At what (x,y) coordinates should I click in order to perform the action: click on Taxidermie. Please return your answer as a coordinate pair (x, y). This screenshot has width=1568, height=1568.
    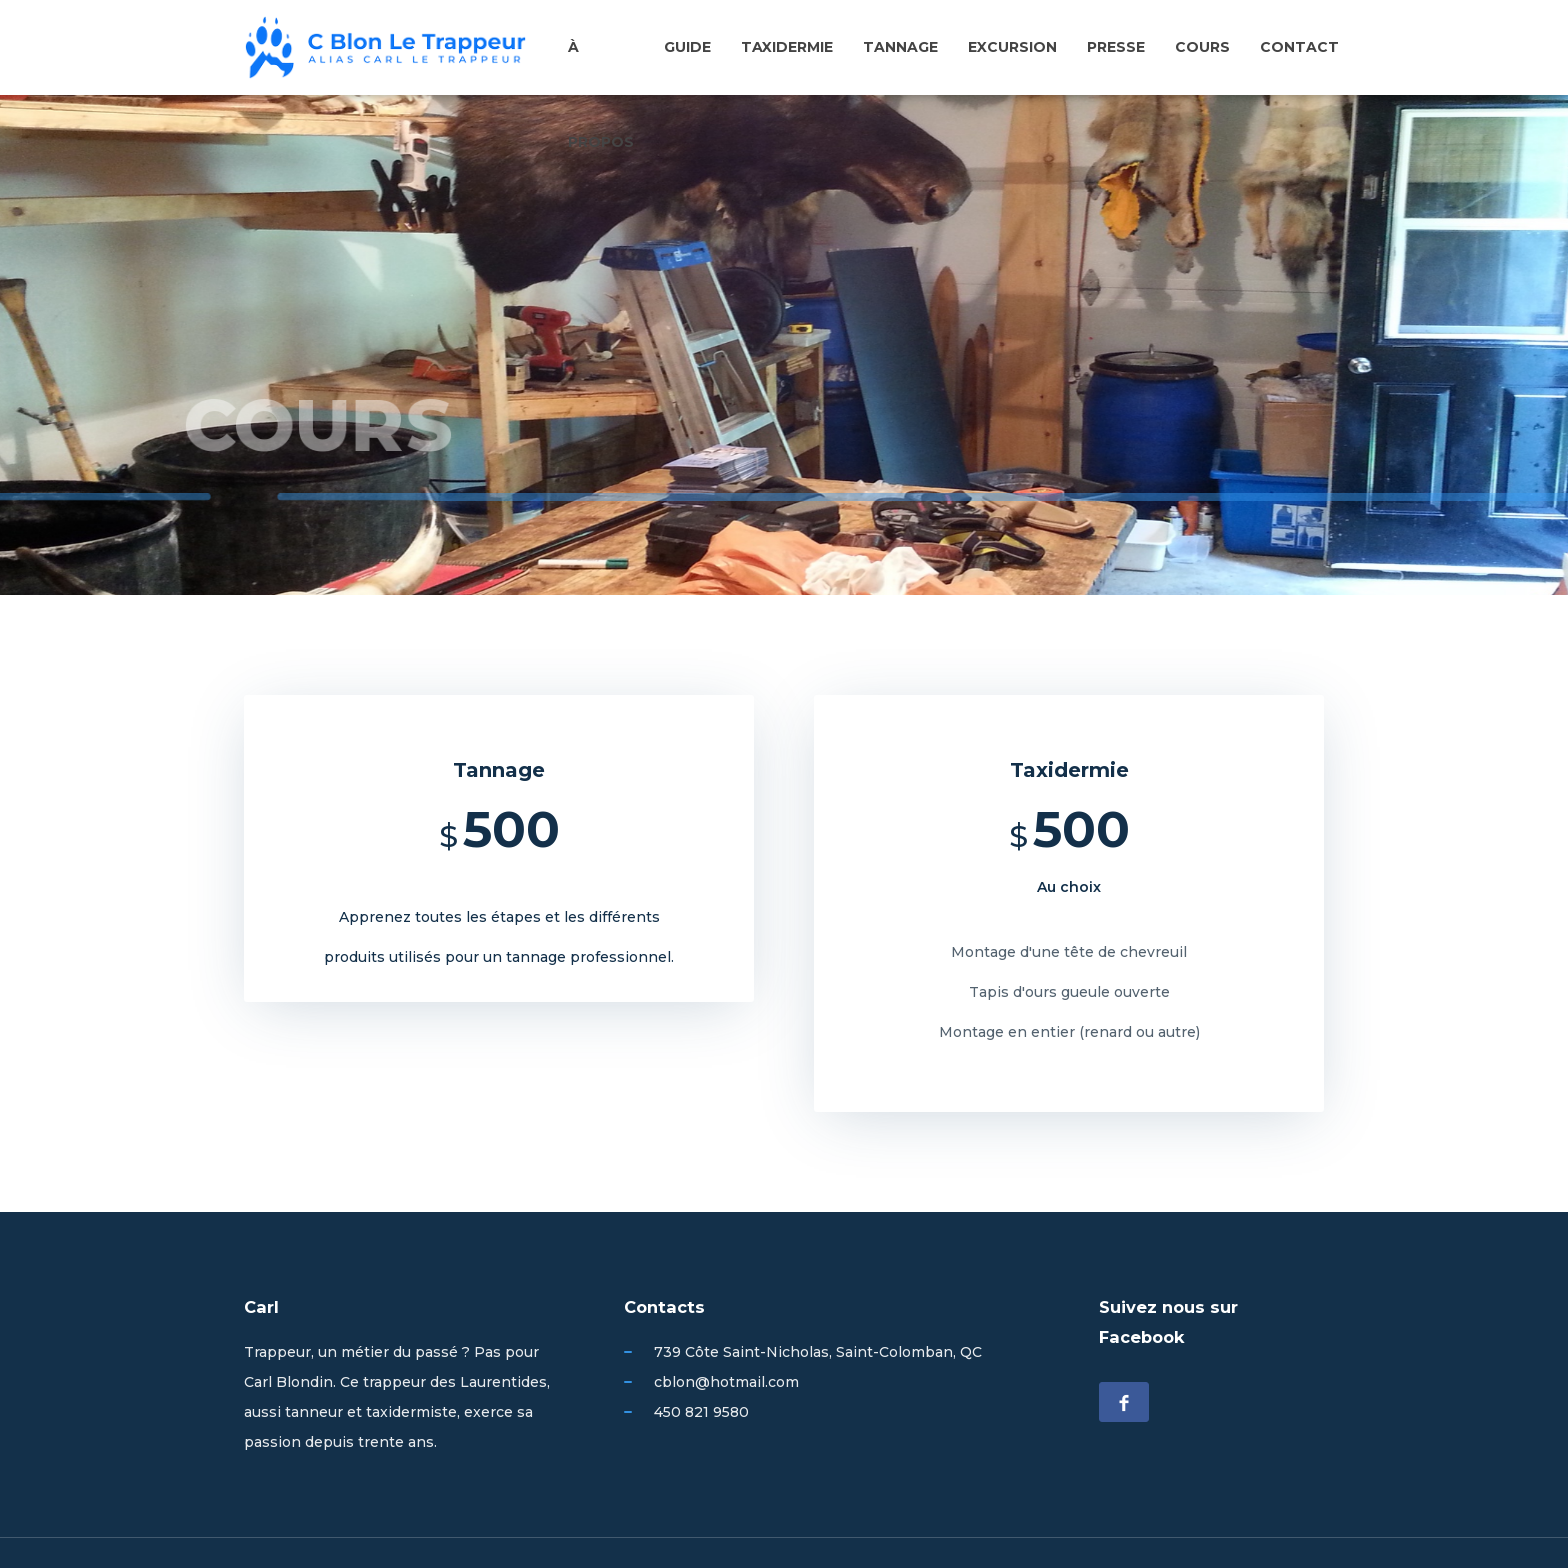
    Looking at the image, I should click on (787, 47).